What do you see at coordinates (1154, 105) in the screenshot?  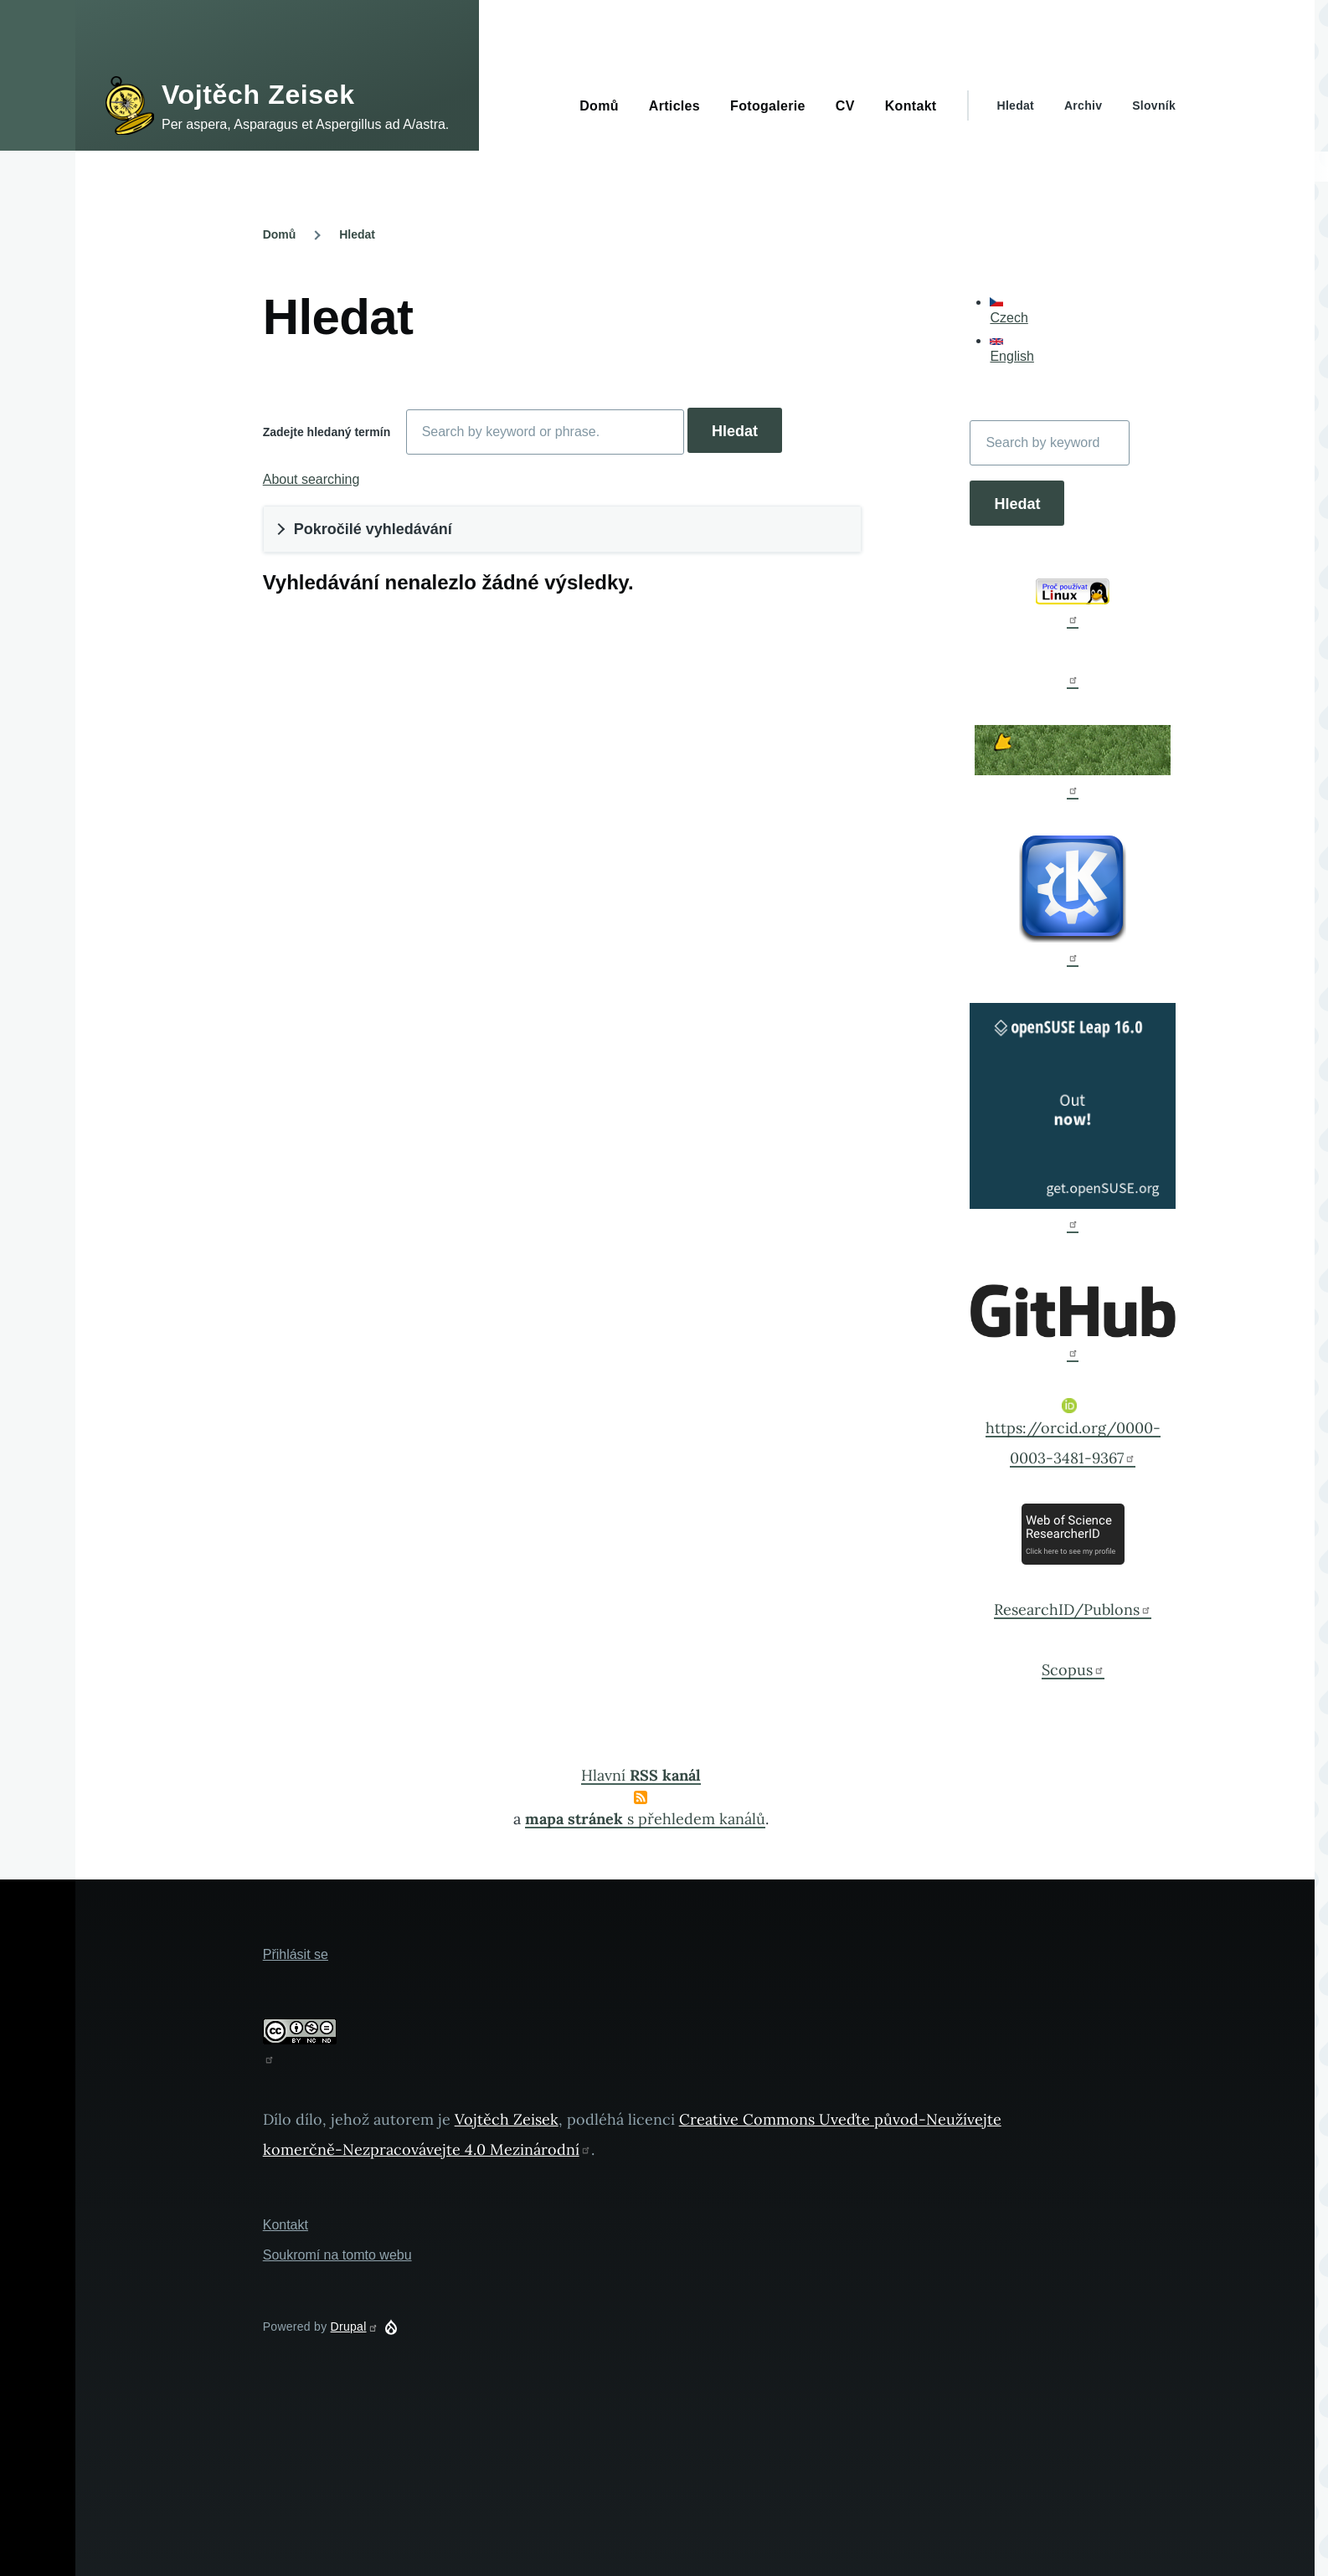 I see `Slovník` at bounding box center [1154, 105].